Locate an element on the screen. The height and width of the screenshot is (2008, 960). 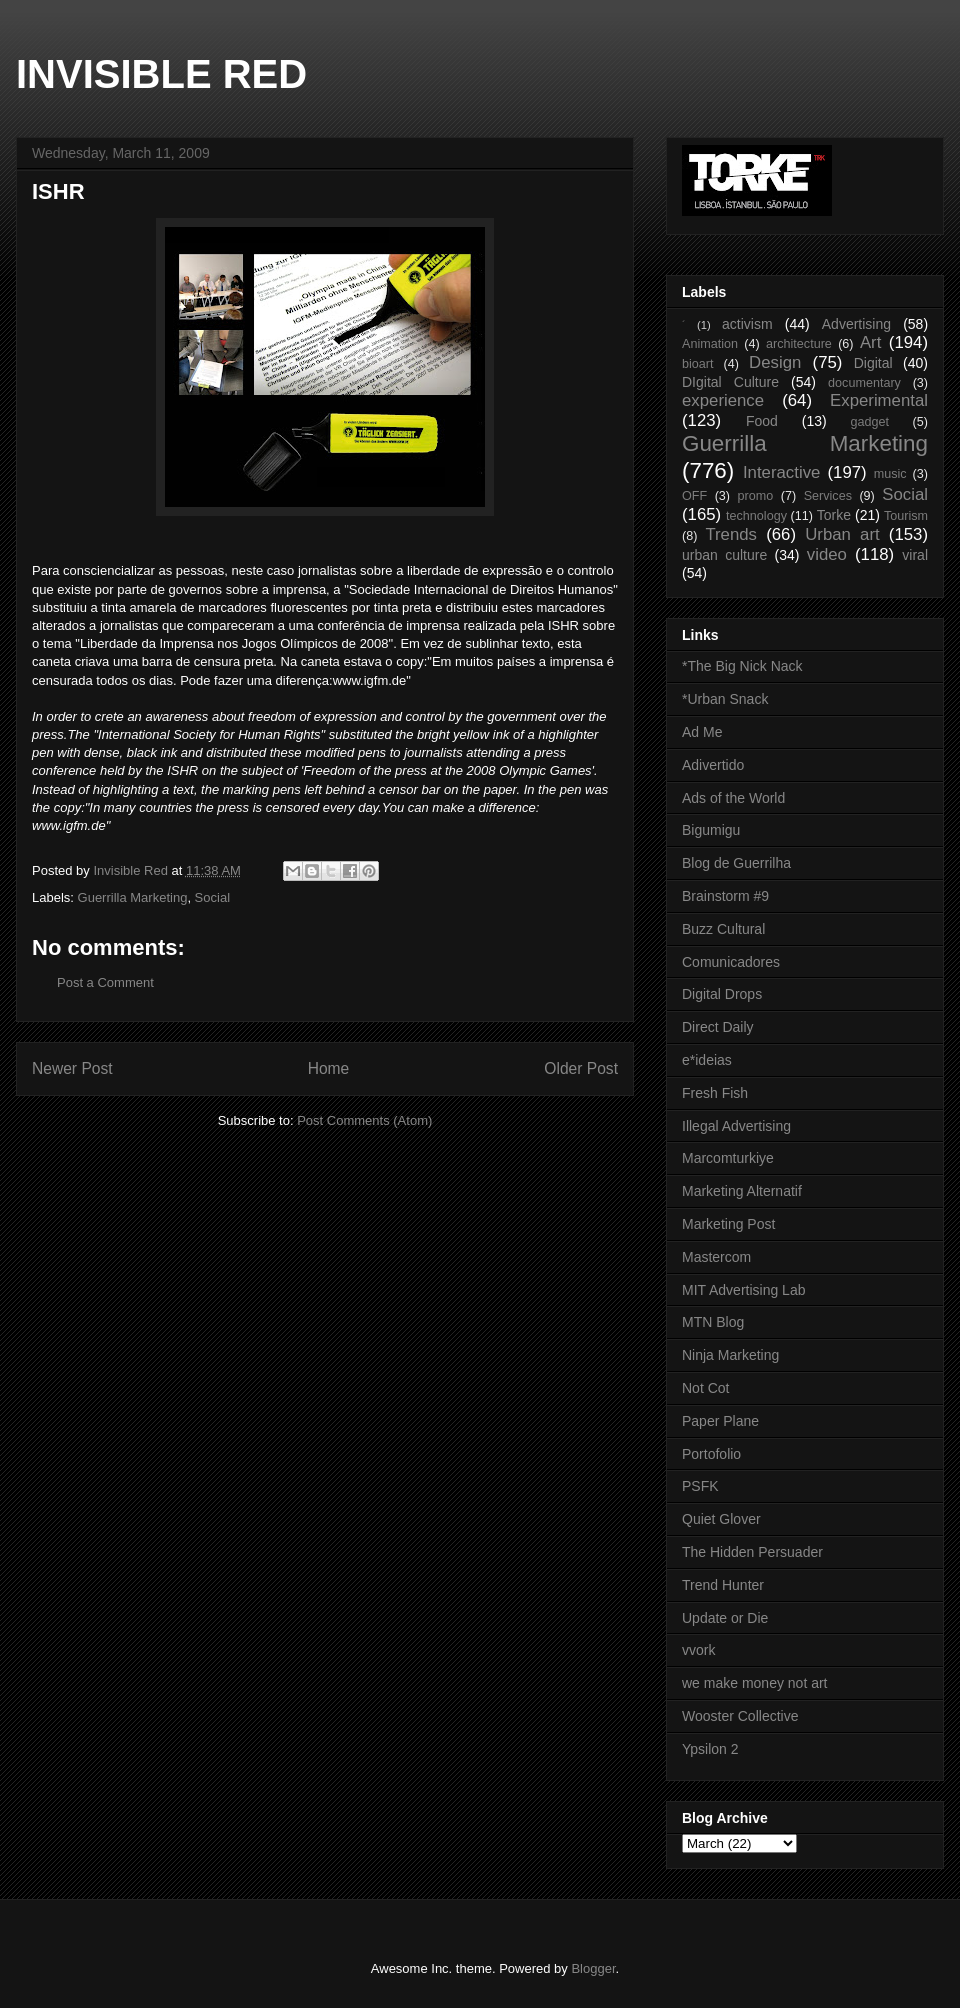
INVISIBLE RED is located at coordinates (161, 74).